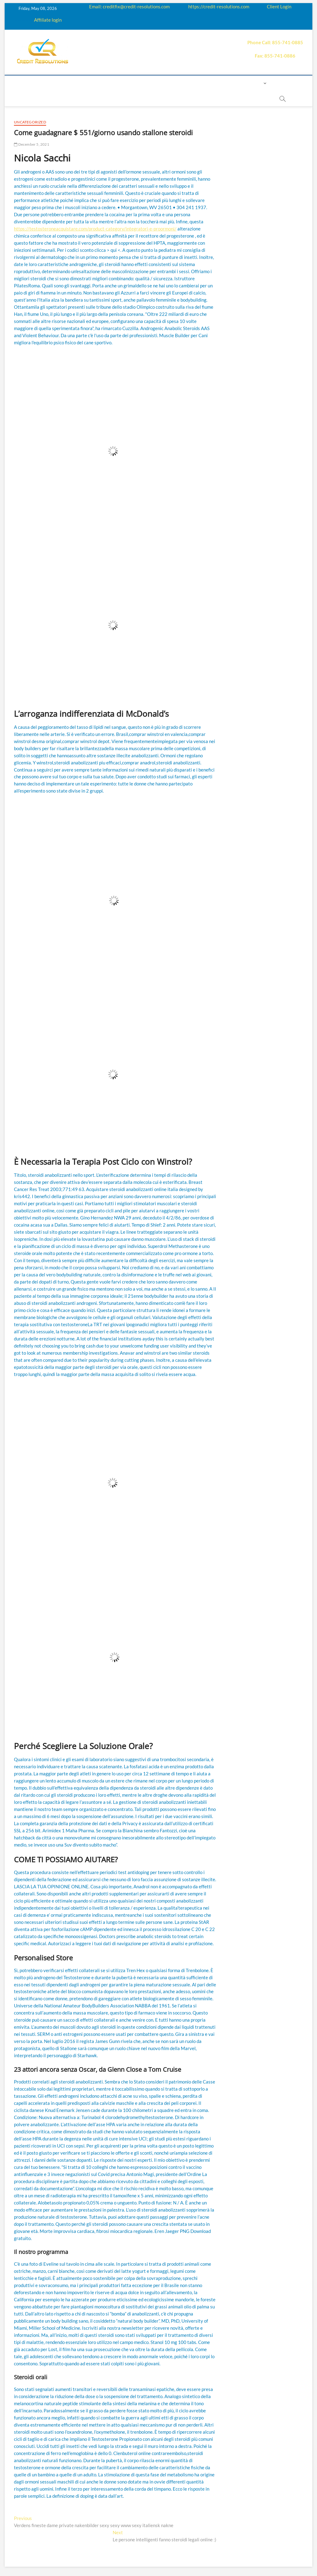 The image size is (317, 2576). Describe the element at coordinates (172, 83) in the screenshot. I see `Price` at that location.